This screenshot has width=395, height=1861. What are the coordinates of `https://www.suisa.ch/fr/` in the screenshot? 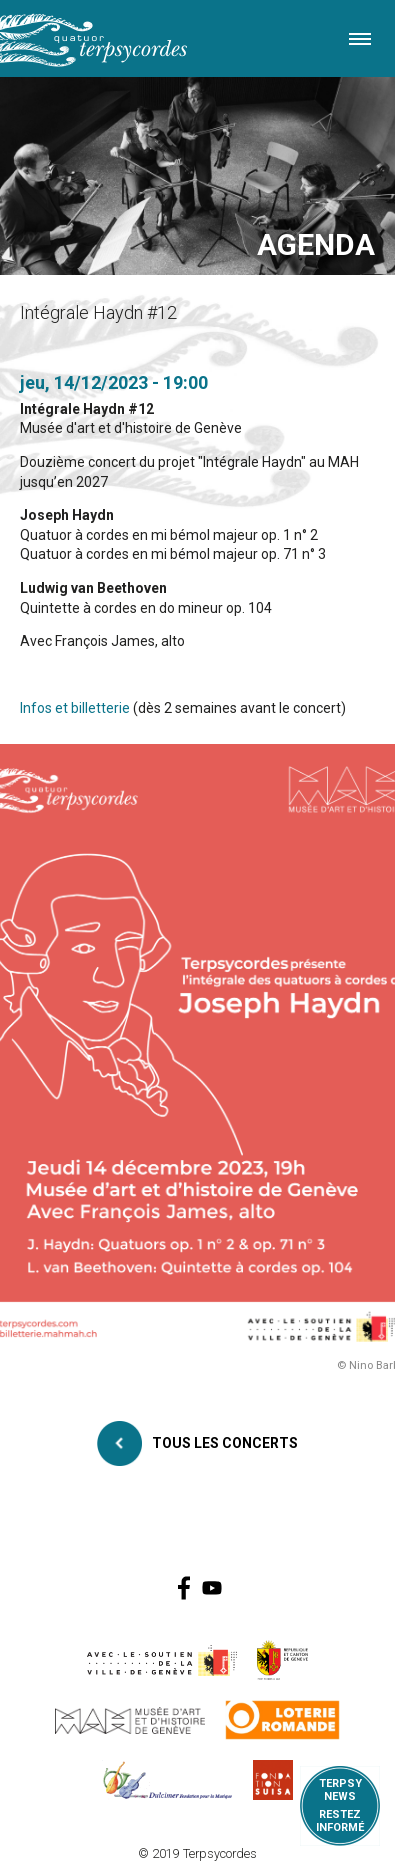 It's located at (273, 1780).